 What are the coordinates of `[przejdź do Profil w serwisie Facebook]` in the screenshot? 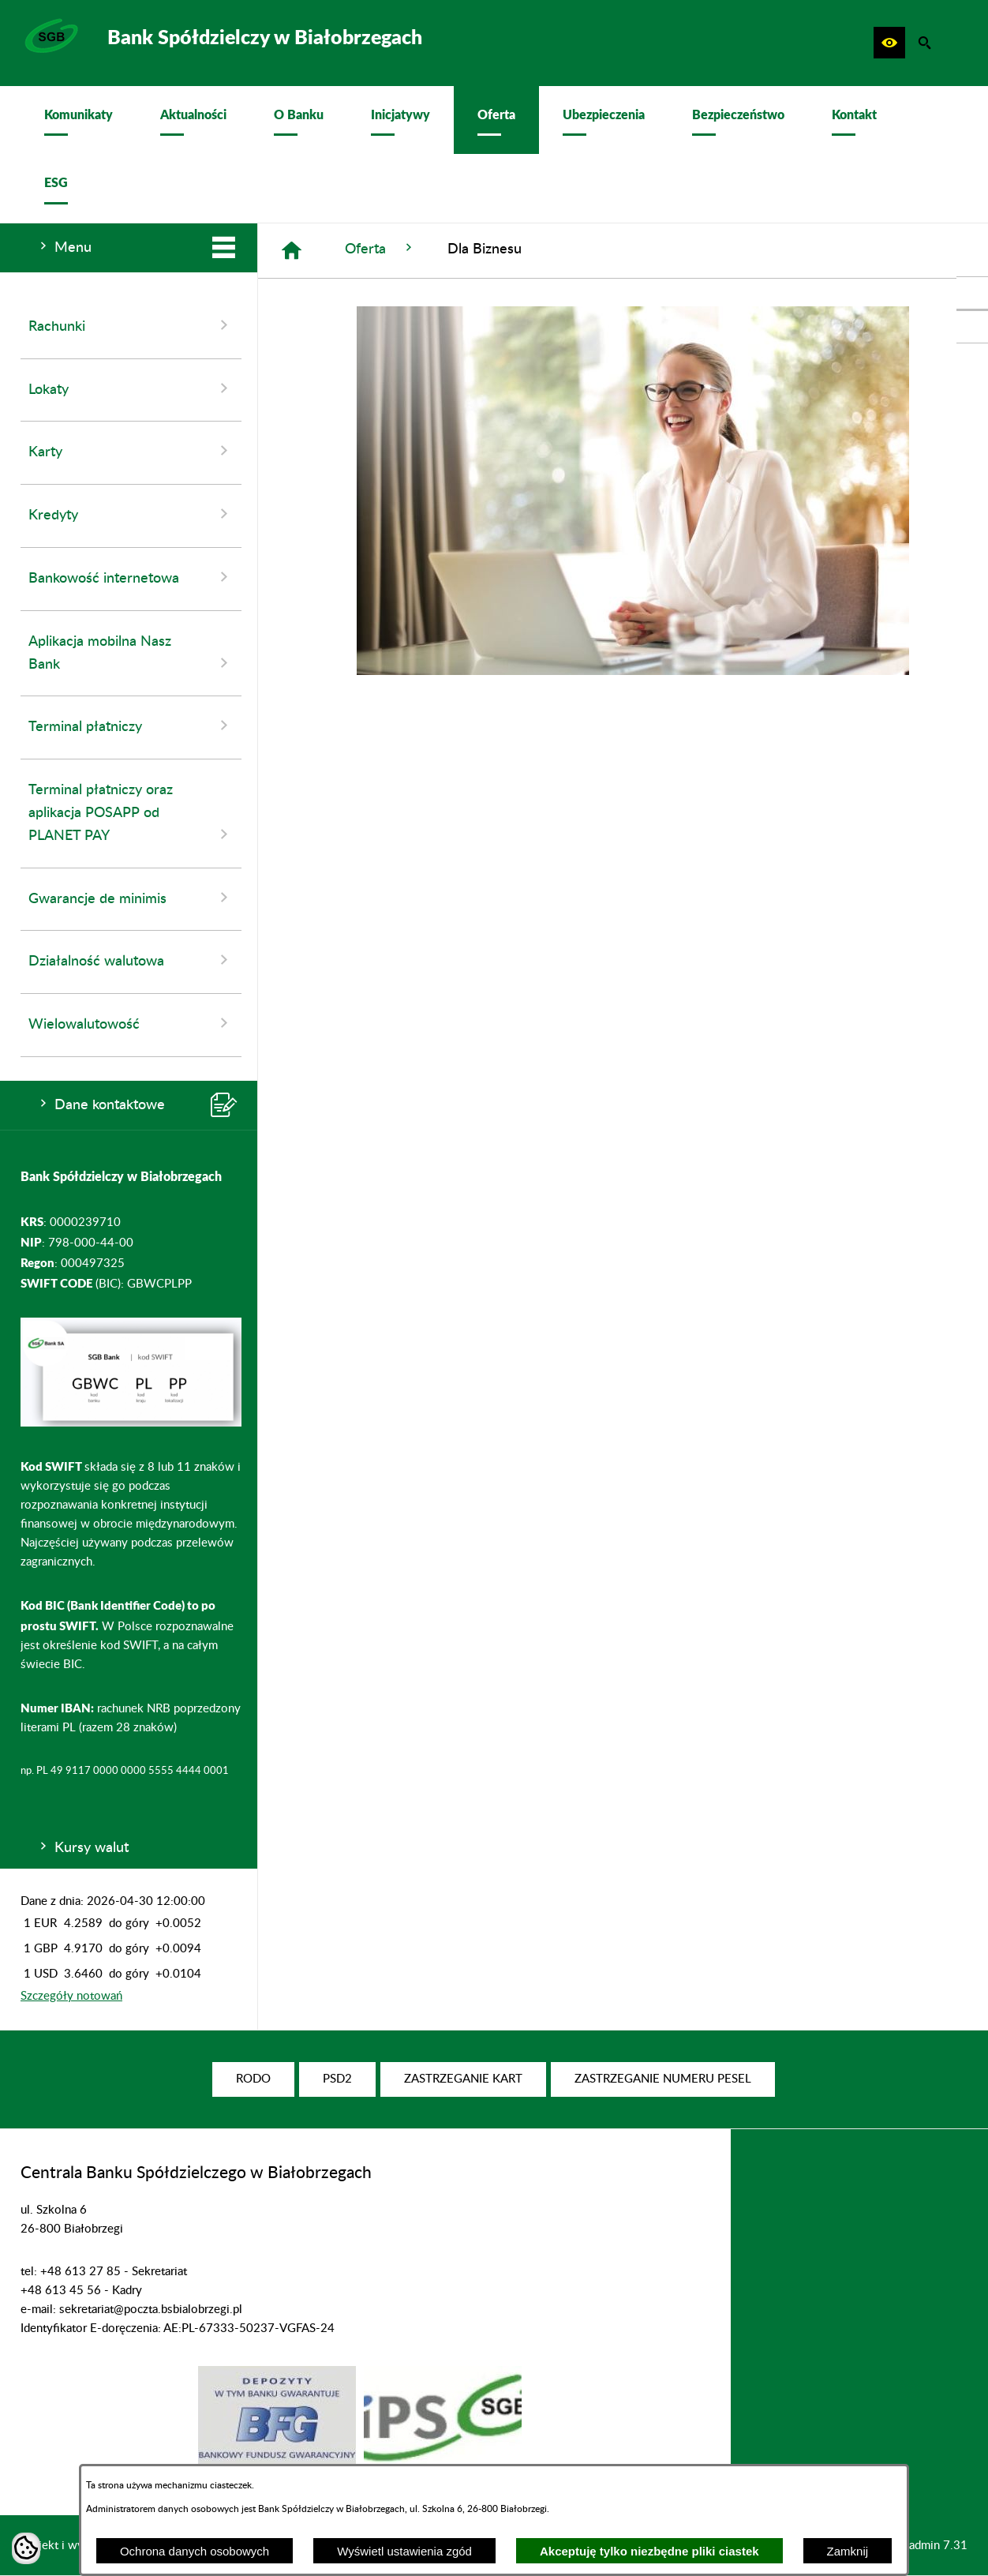 It's located at (972, 293).